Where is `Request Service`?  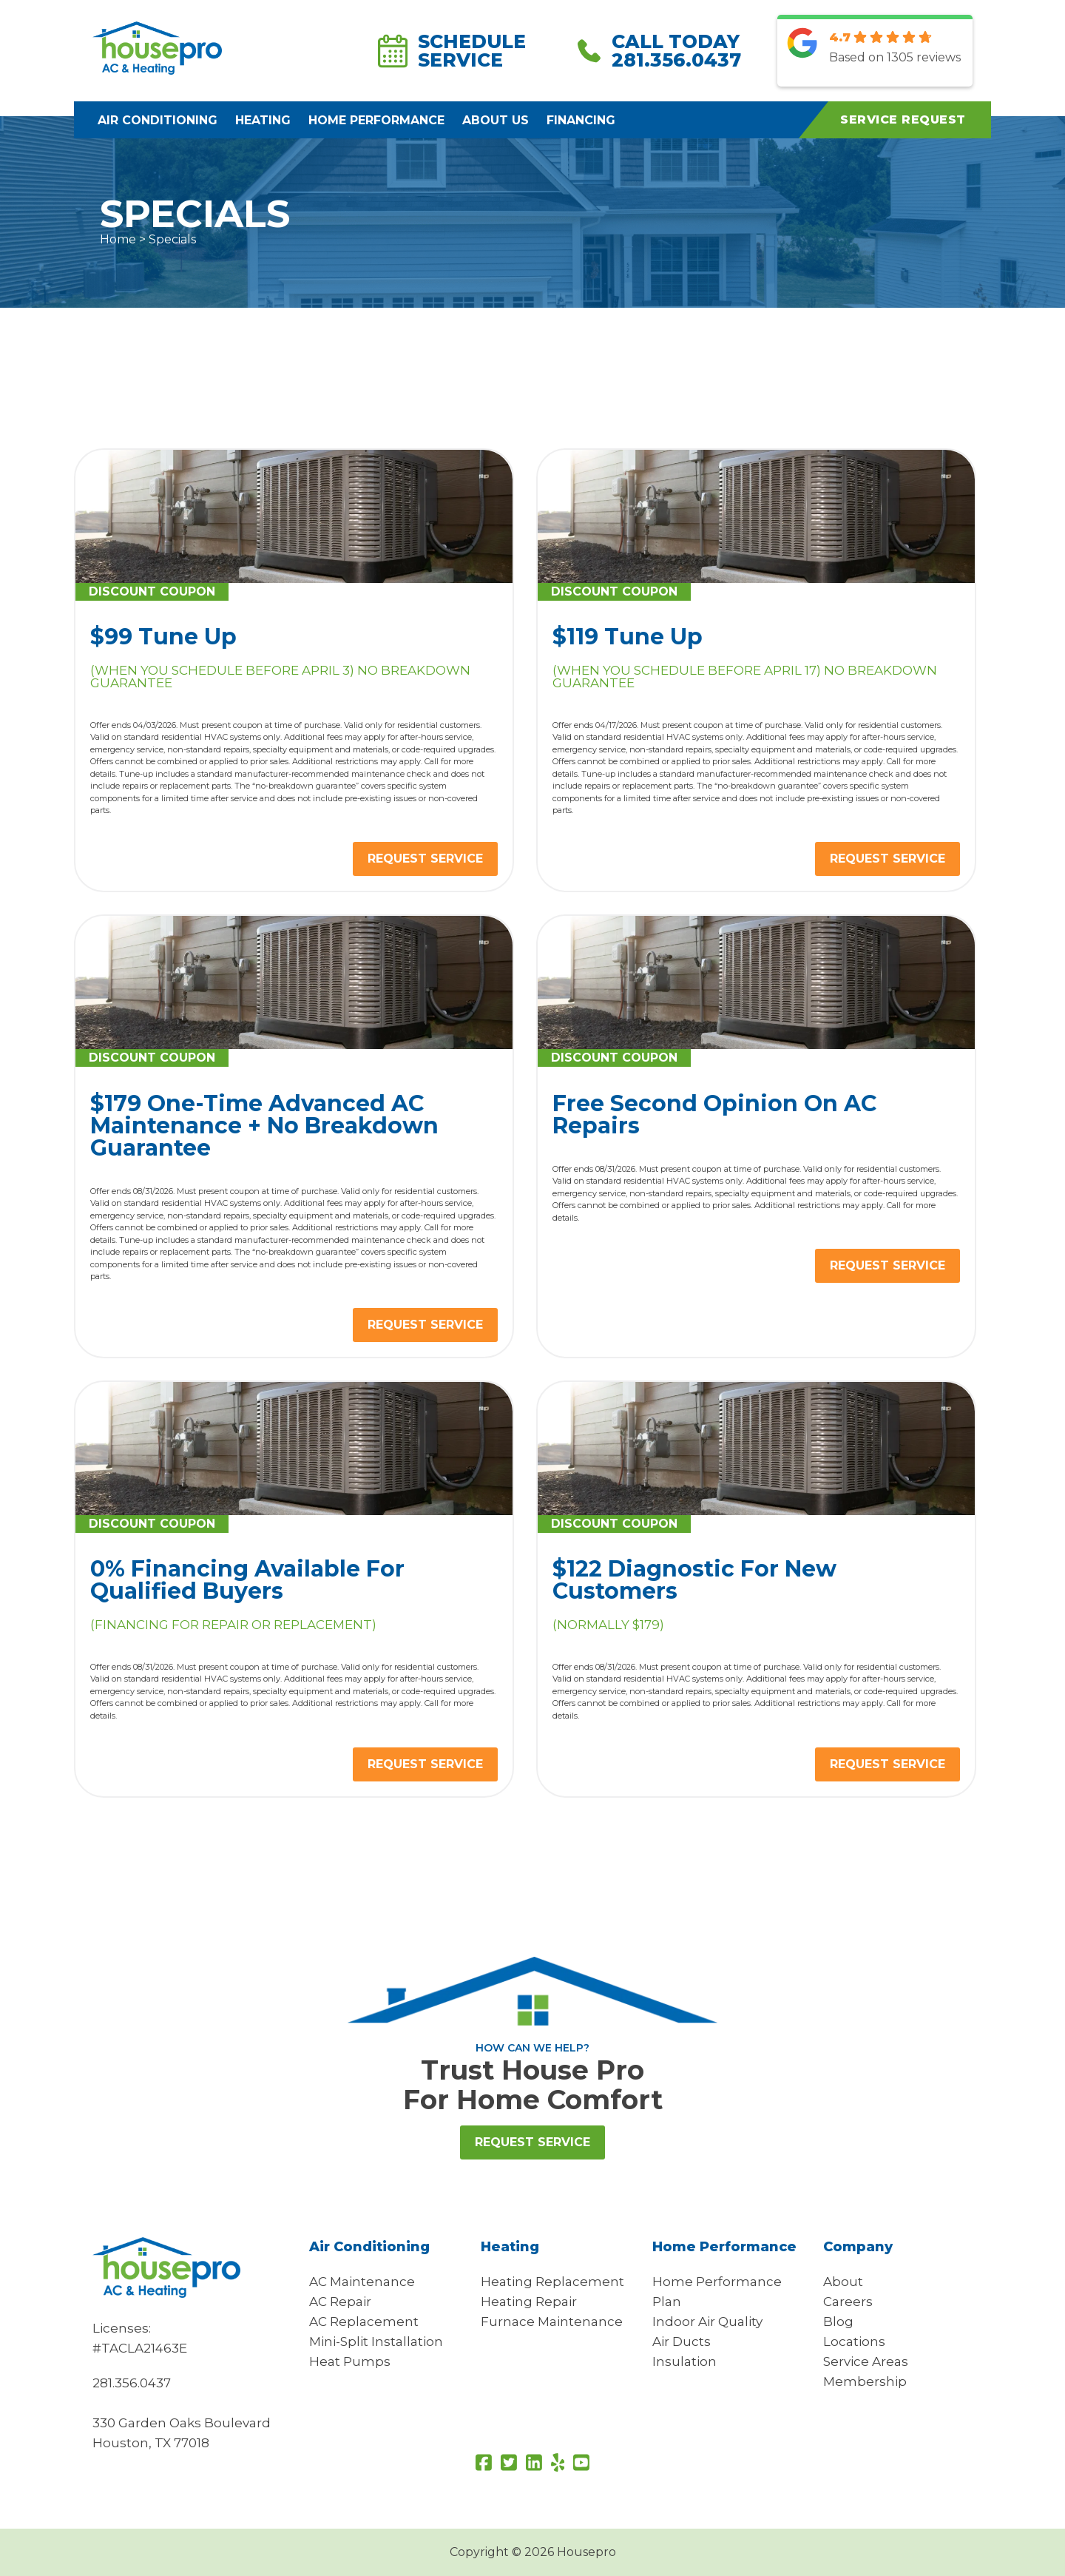
Request Service is located at coordinates (532, 2142).